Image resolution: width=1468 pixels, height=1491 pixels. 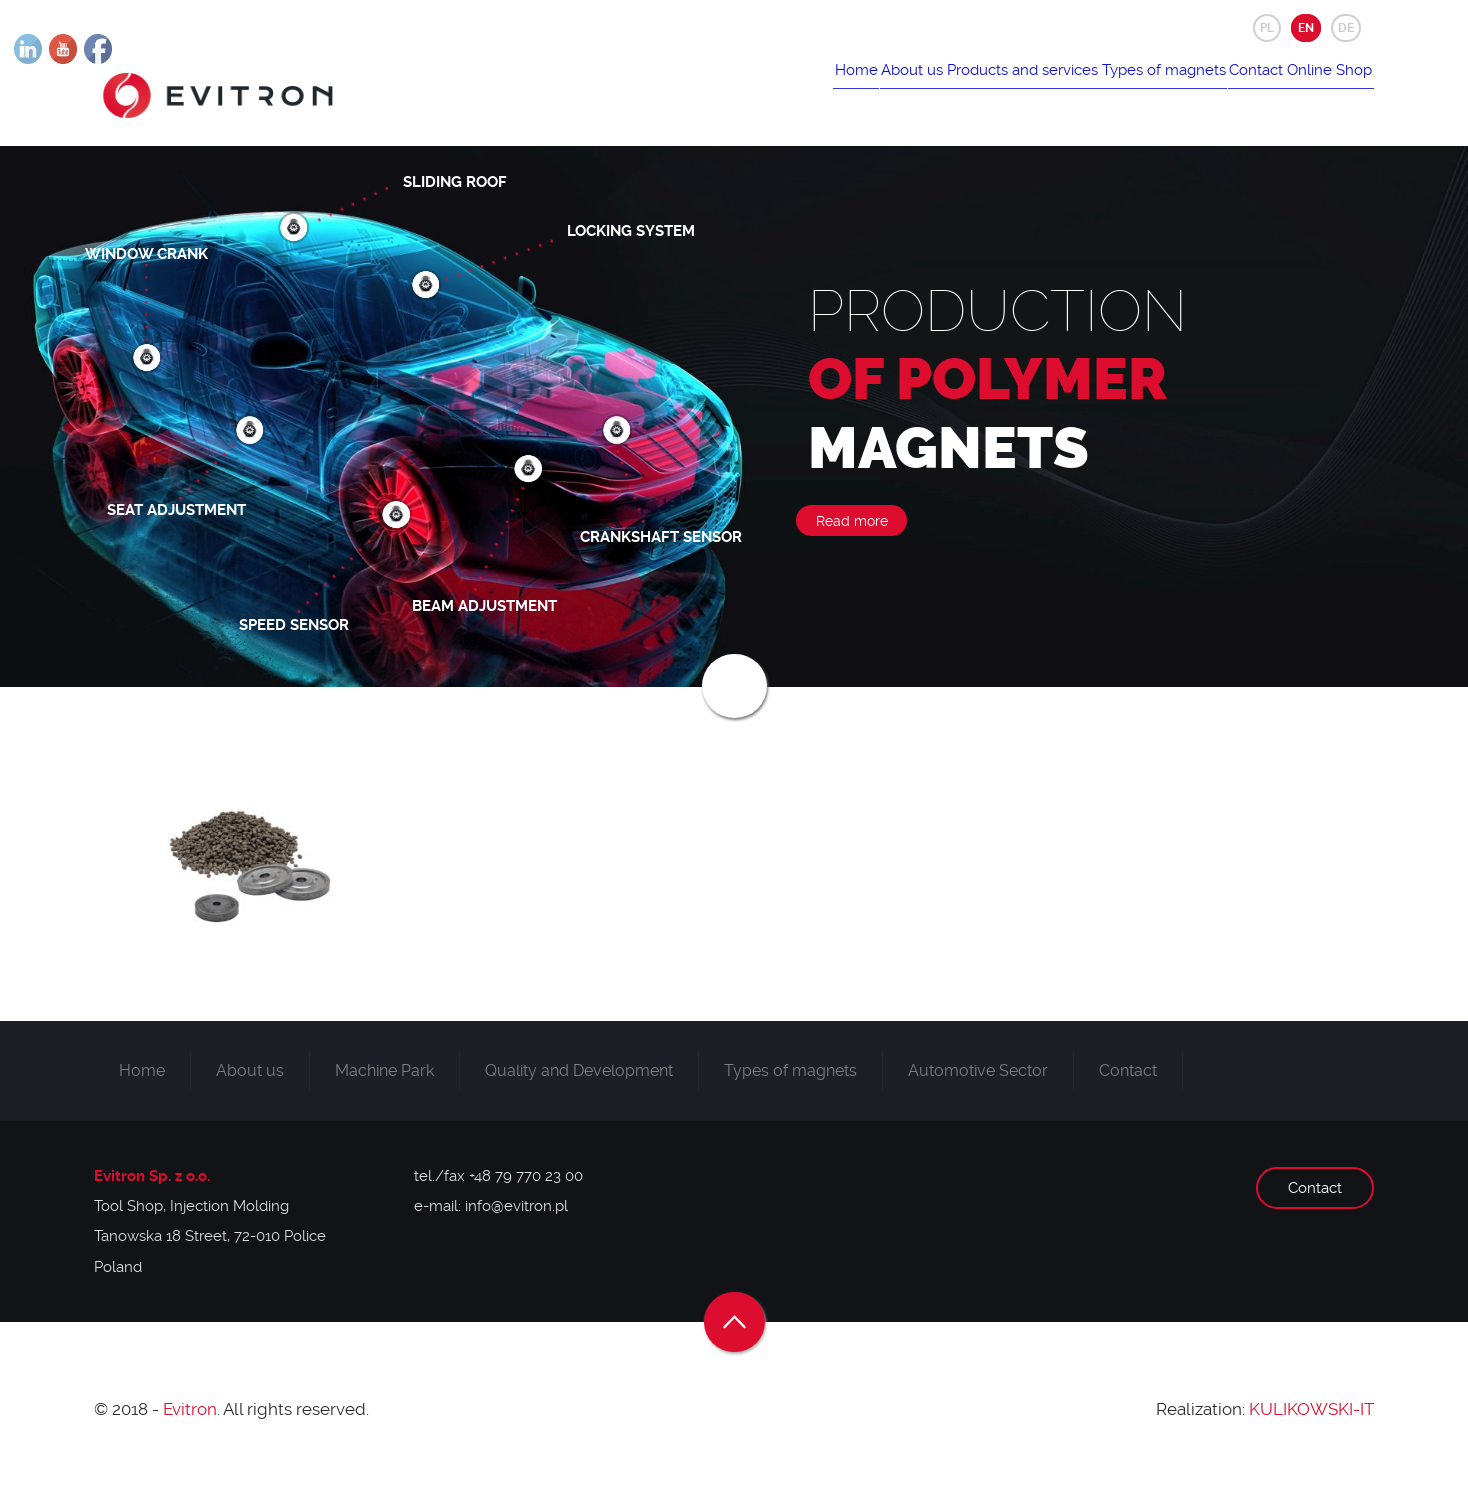 What do you see at coordinates (1267, 28) in the screenshot?
I see `PL` at bounding box center [1267, 28].